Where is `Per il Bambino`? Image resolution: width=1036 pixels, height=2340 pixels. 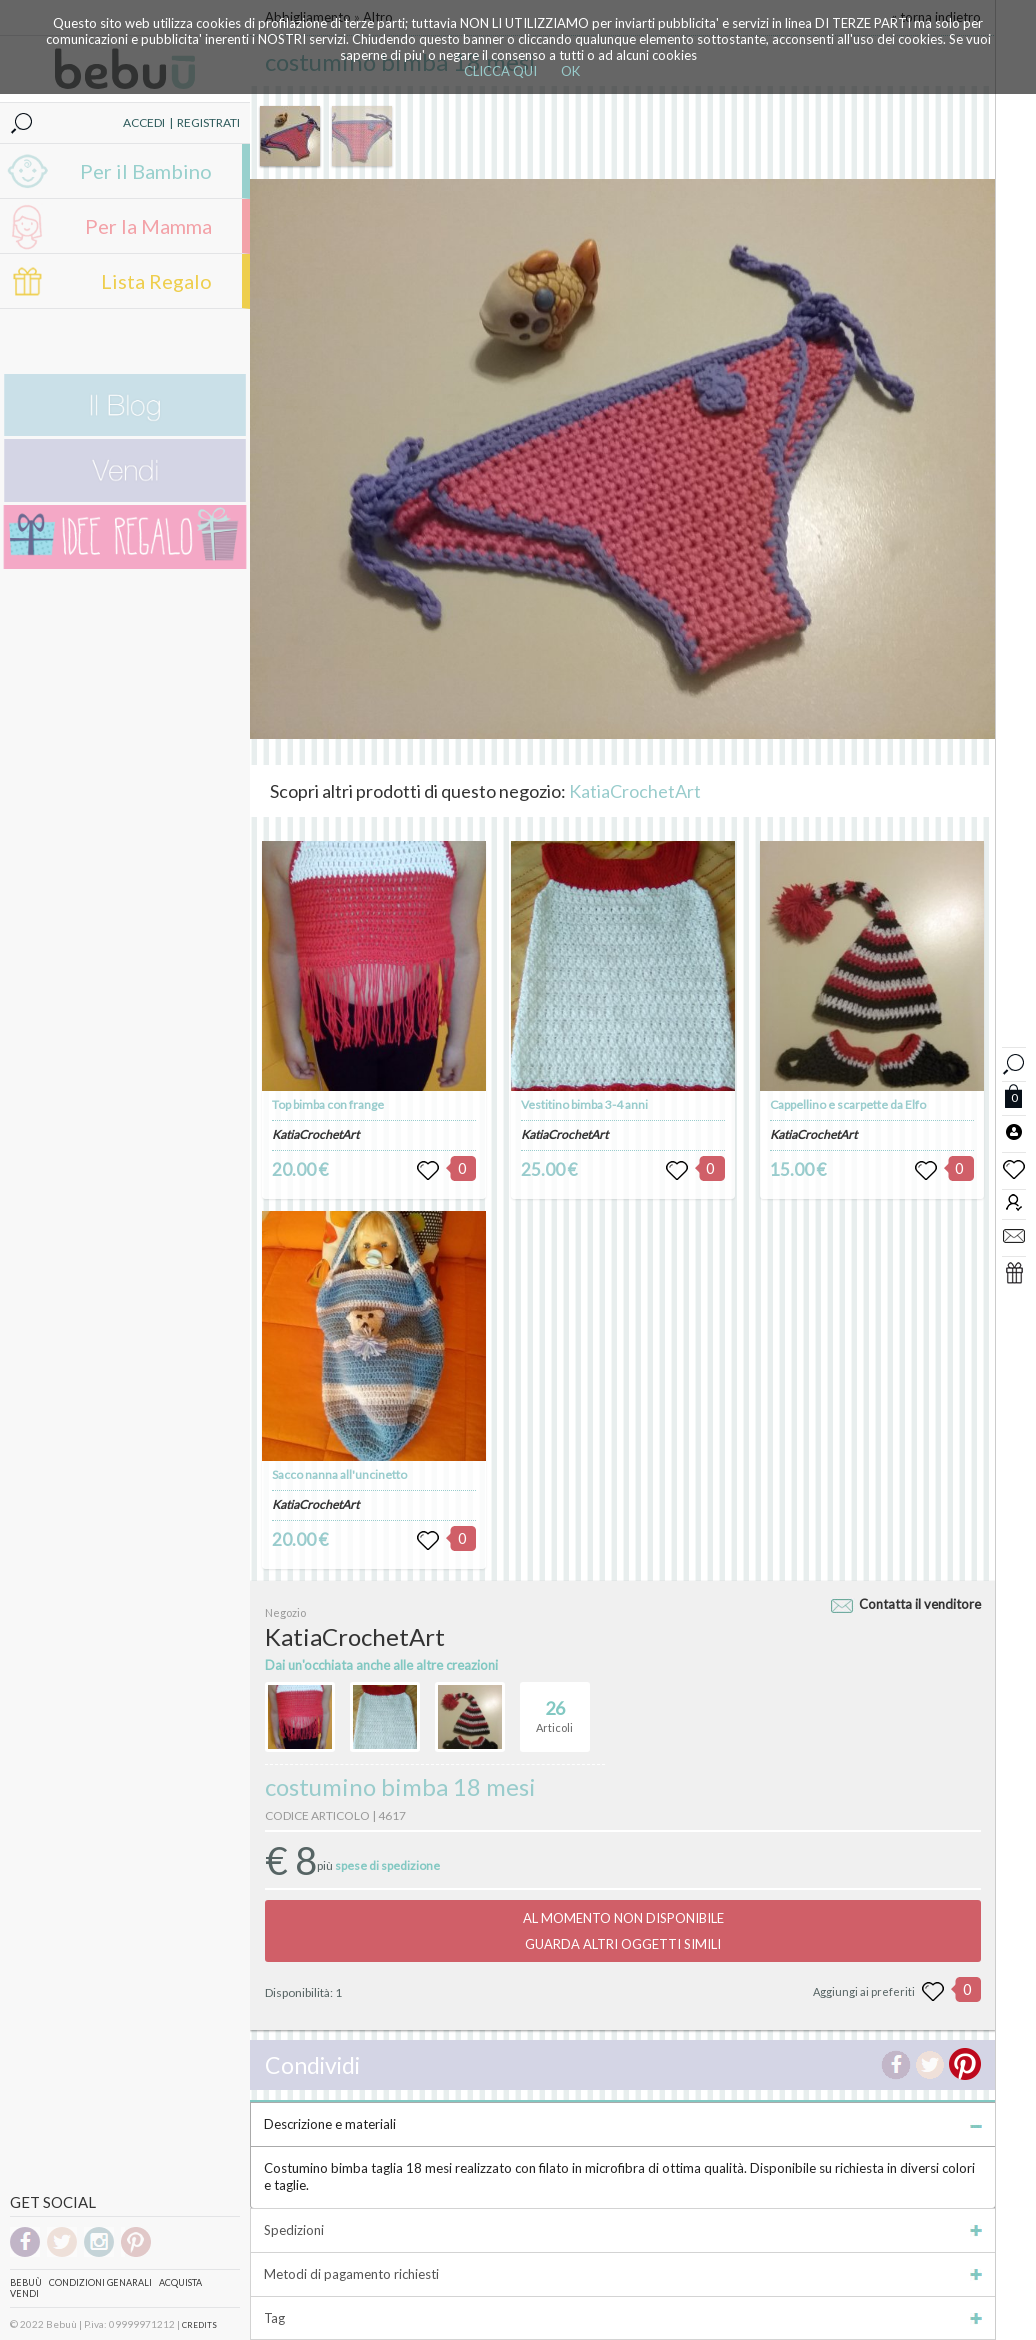 Per il Bambino is located at coordinates (146, 171).